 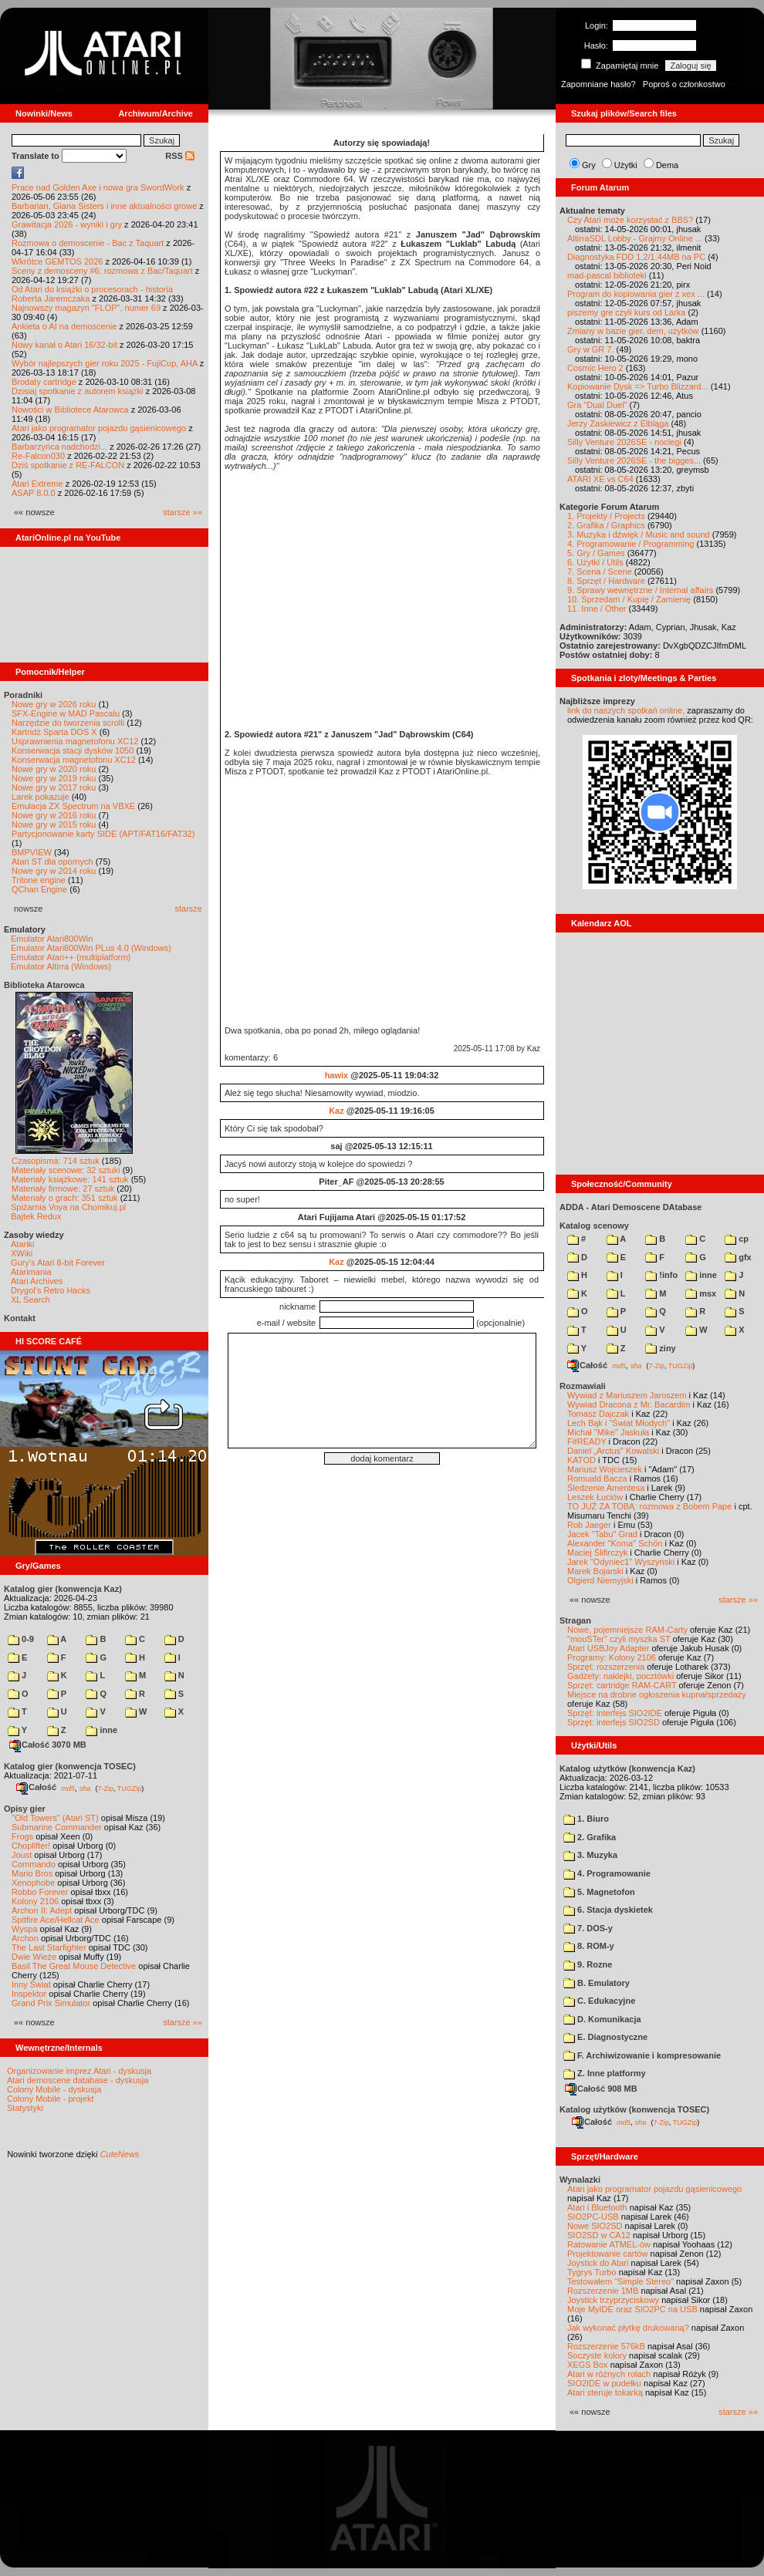 What do you see at coordinates (56, 1160) in the screenshot?
I see `Czasopisma: 714 sztuk` at bounding box center [56, 1160].